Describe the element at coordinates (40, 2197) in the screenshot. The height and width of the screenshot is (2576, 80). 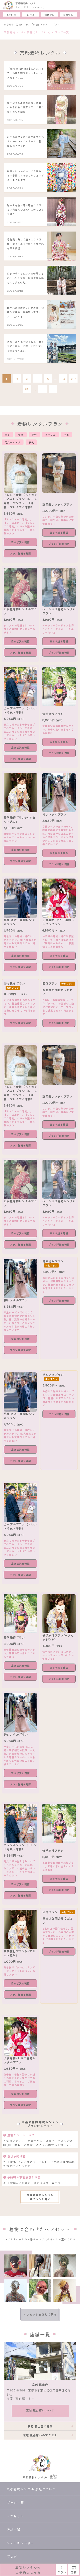
I see `京越の着物レンタル全プランを見る` at that location.